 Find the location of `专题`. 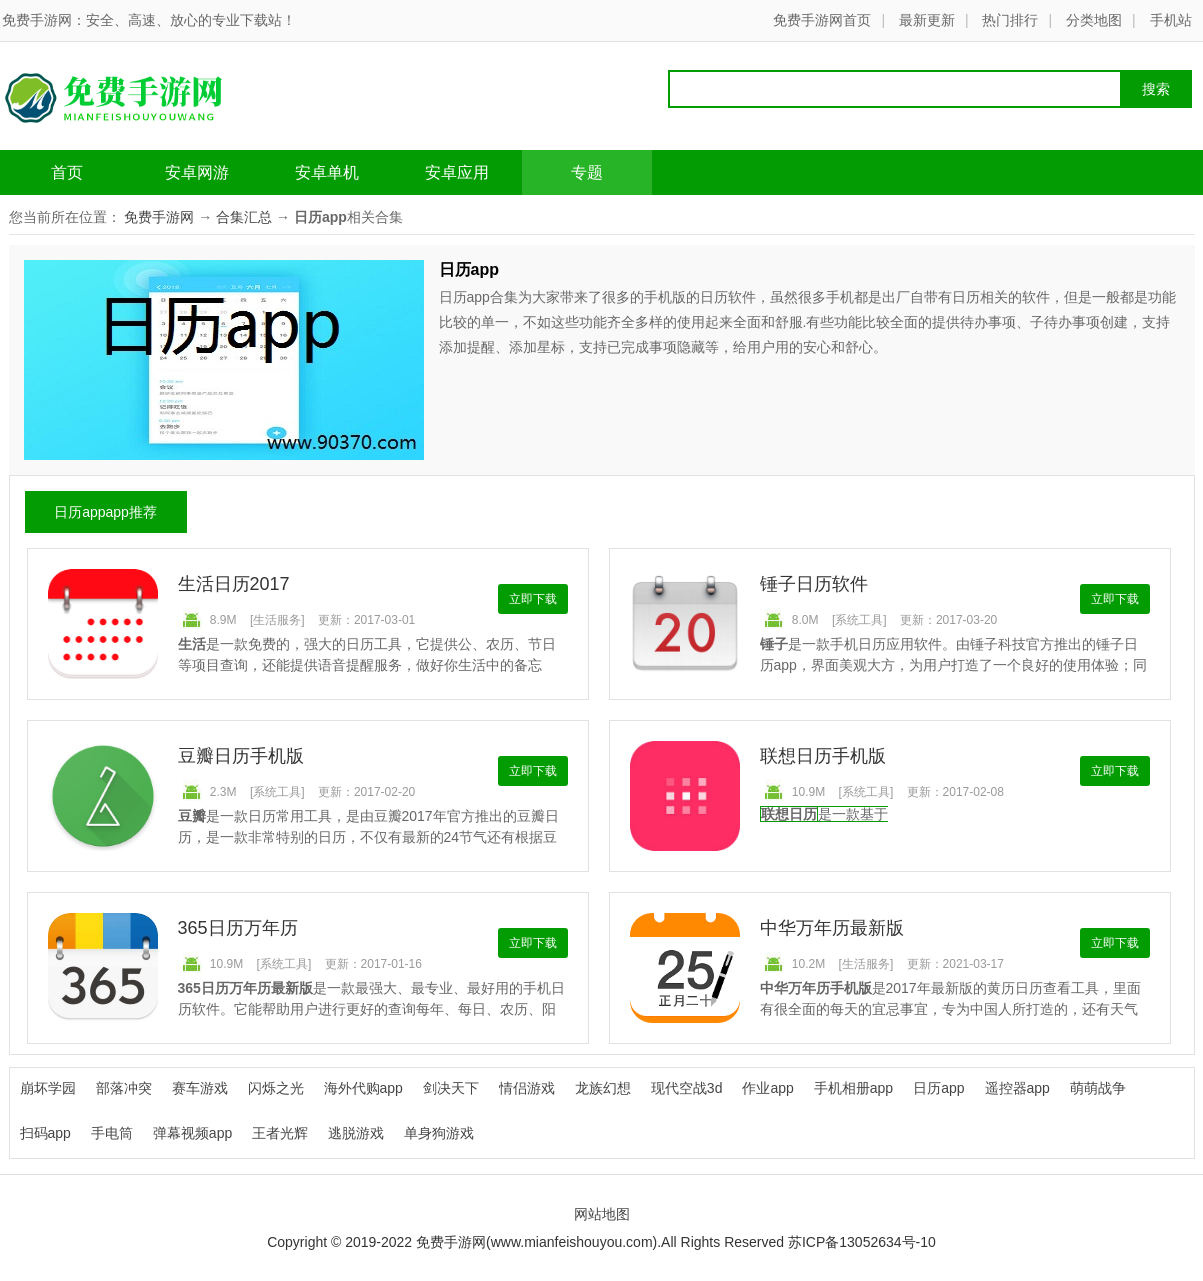

专题 is located at coordinates (587, 172).